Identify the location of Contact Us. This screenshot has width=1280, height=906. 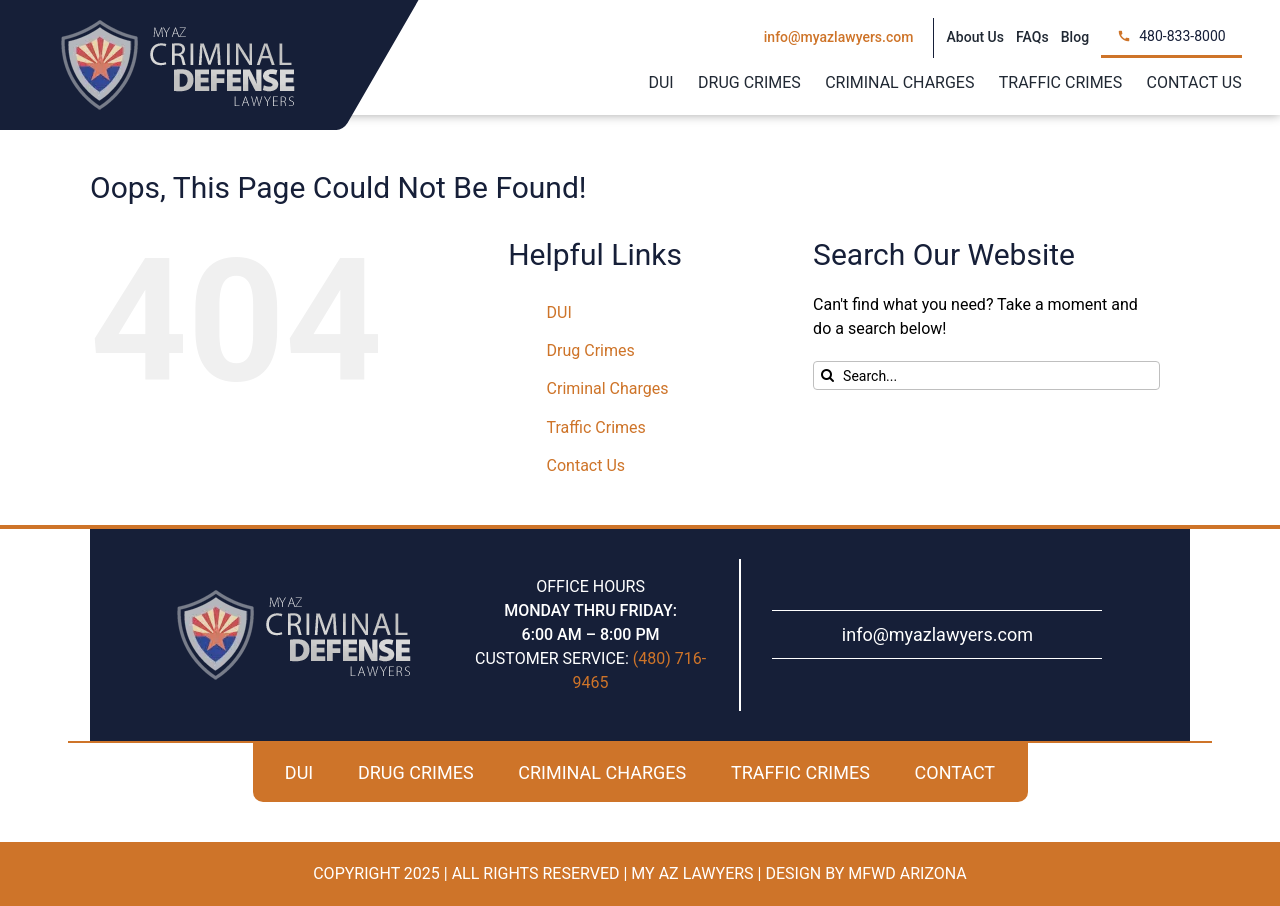
(586, 465).